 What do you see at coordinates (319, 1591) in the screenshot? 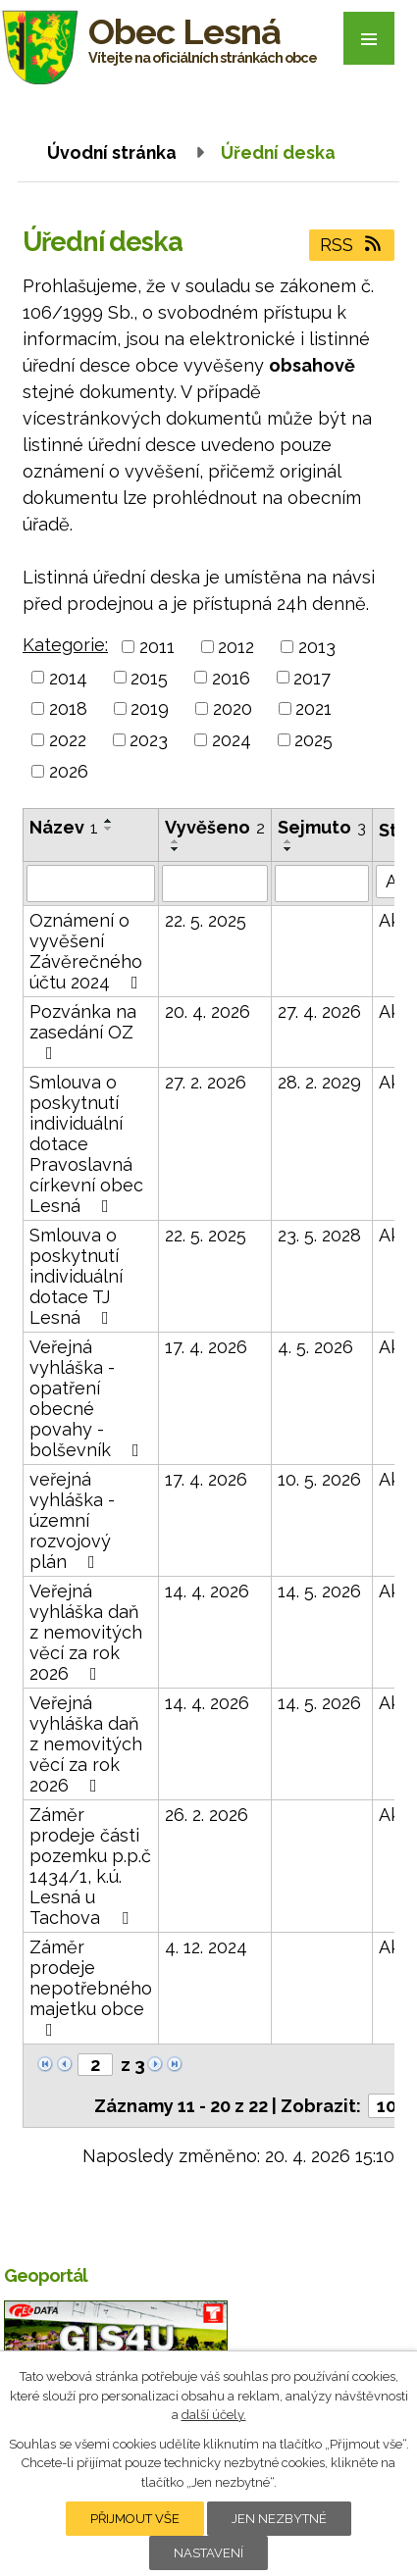
I see `14. 5. 2026` at bounding box center [319, 1591].